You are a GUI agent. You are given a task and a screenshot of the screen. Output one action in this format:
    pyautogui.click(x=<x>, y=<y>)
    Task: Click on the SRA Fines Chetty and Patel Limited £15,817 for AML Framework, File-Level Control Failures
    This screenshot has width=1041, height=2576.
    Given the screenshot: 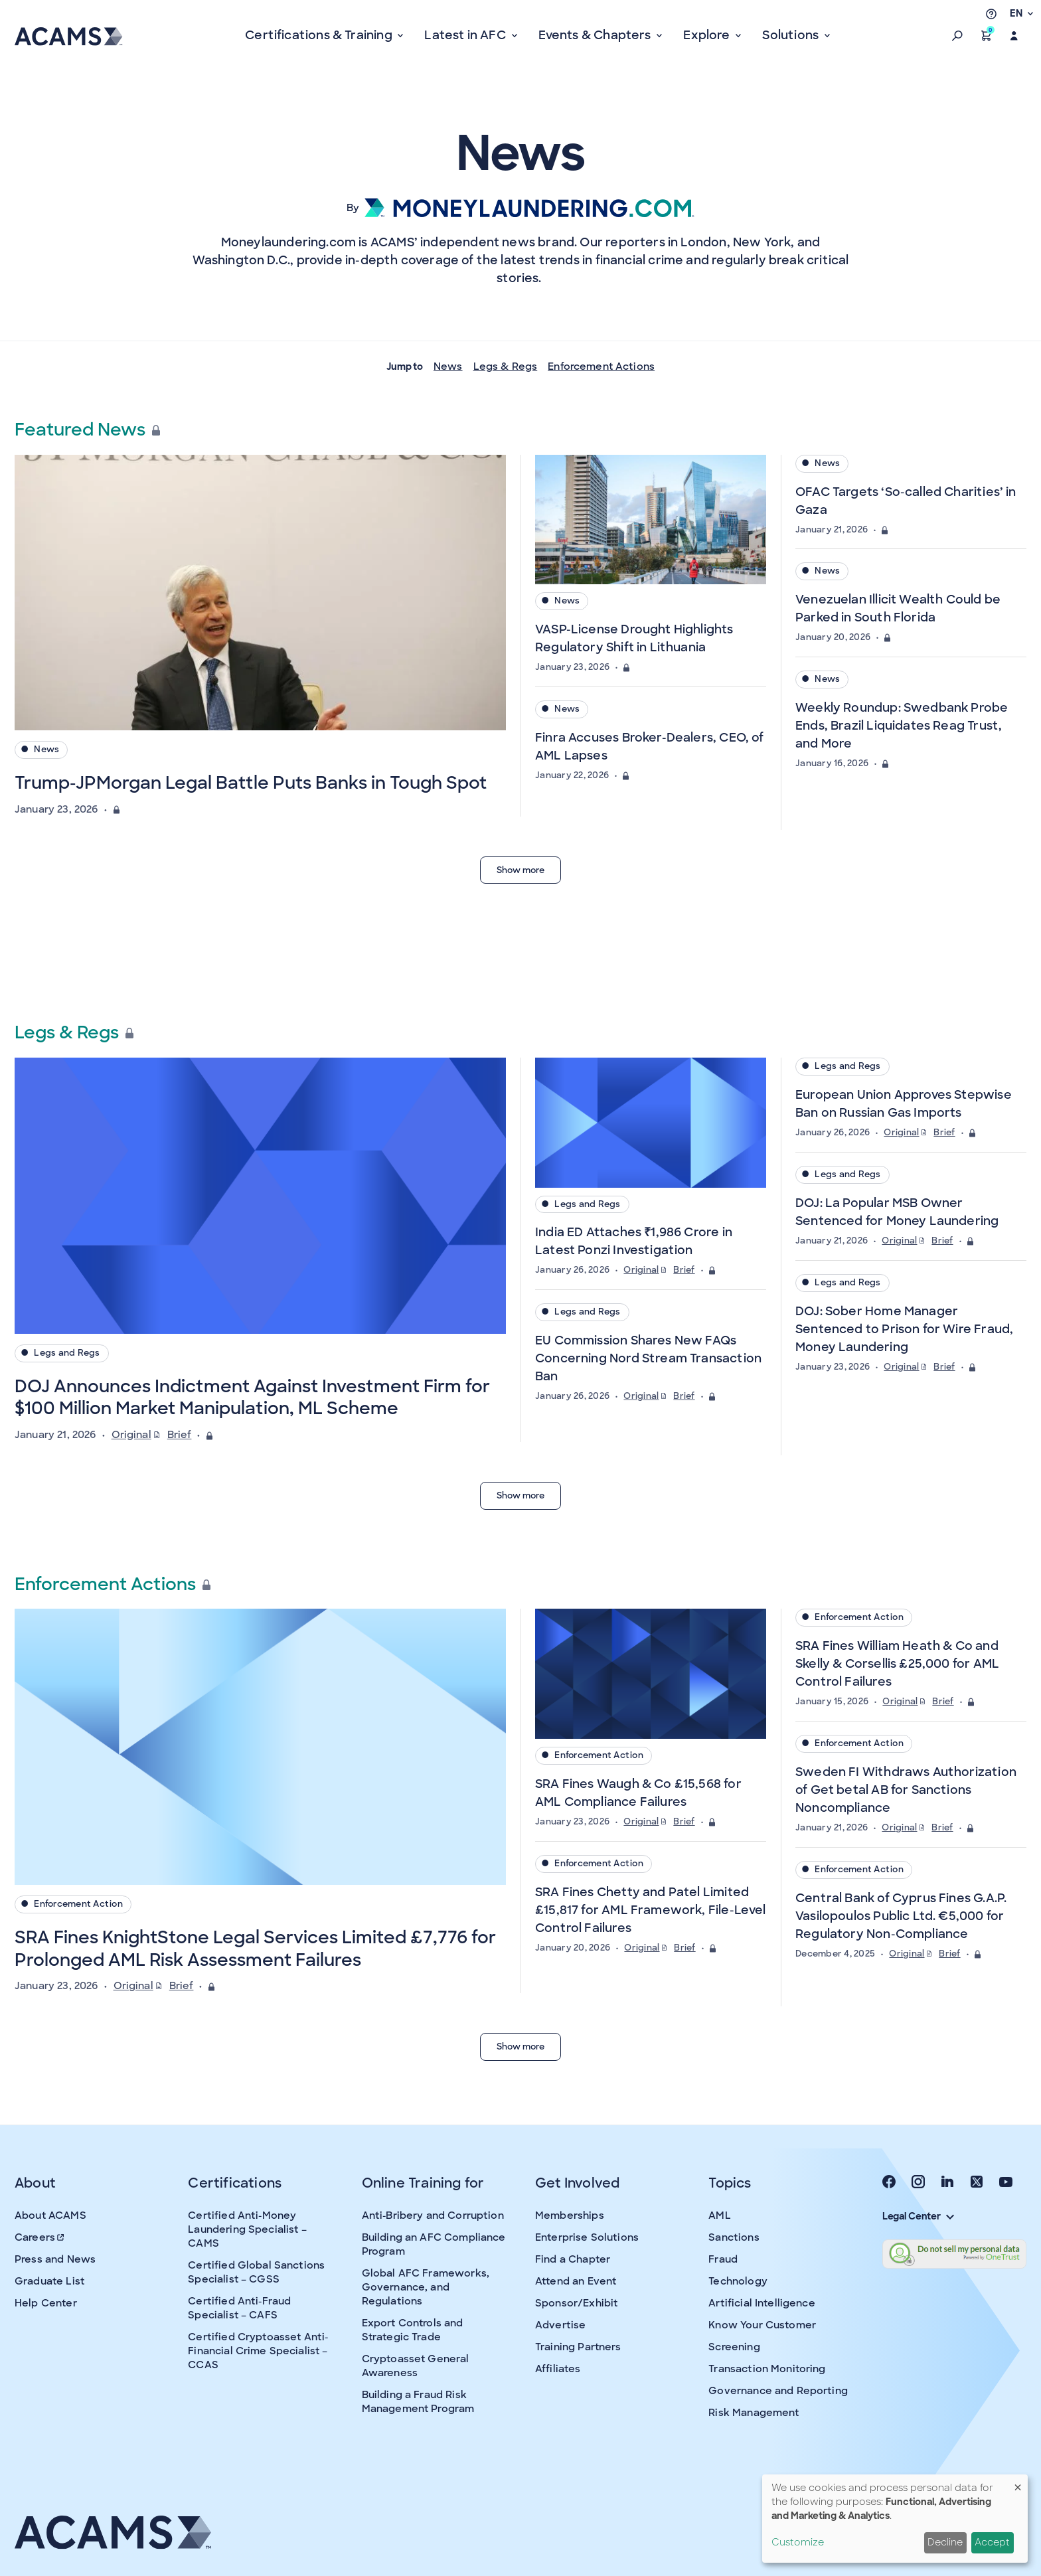 What is the action you would take?
    pyautogui.click(x=650, y=1910)
    